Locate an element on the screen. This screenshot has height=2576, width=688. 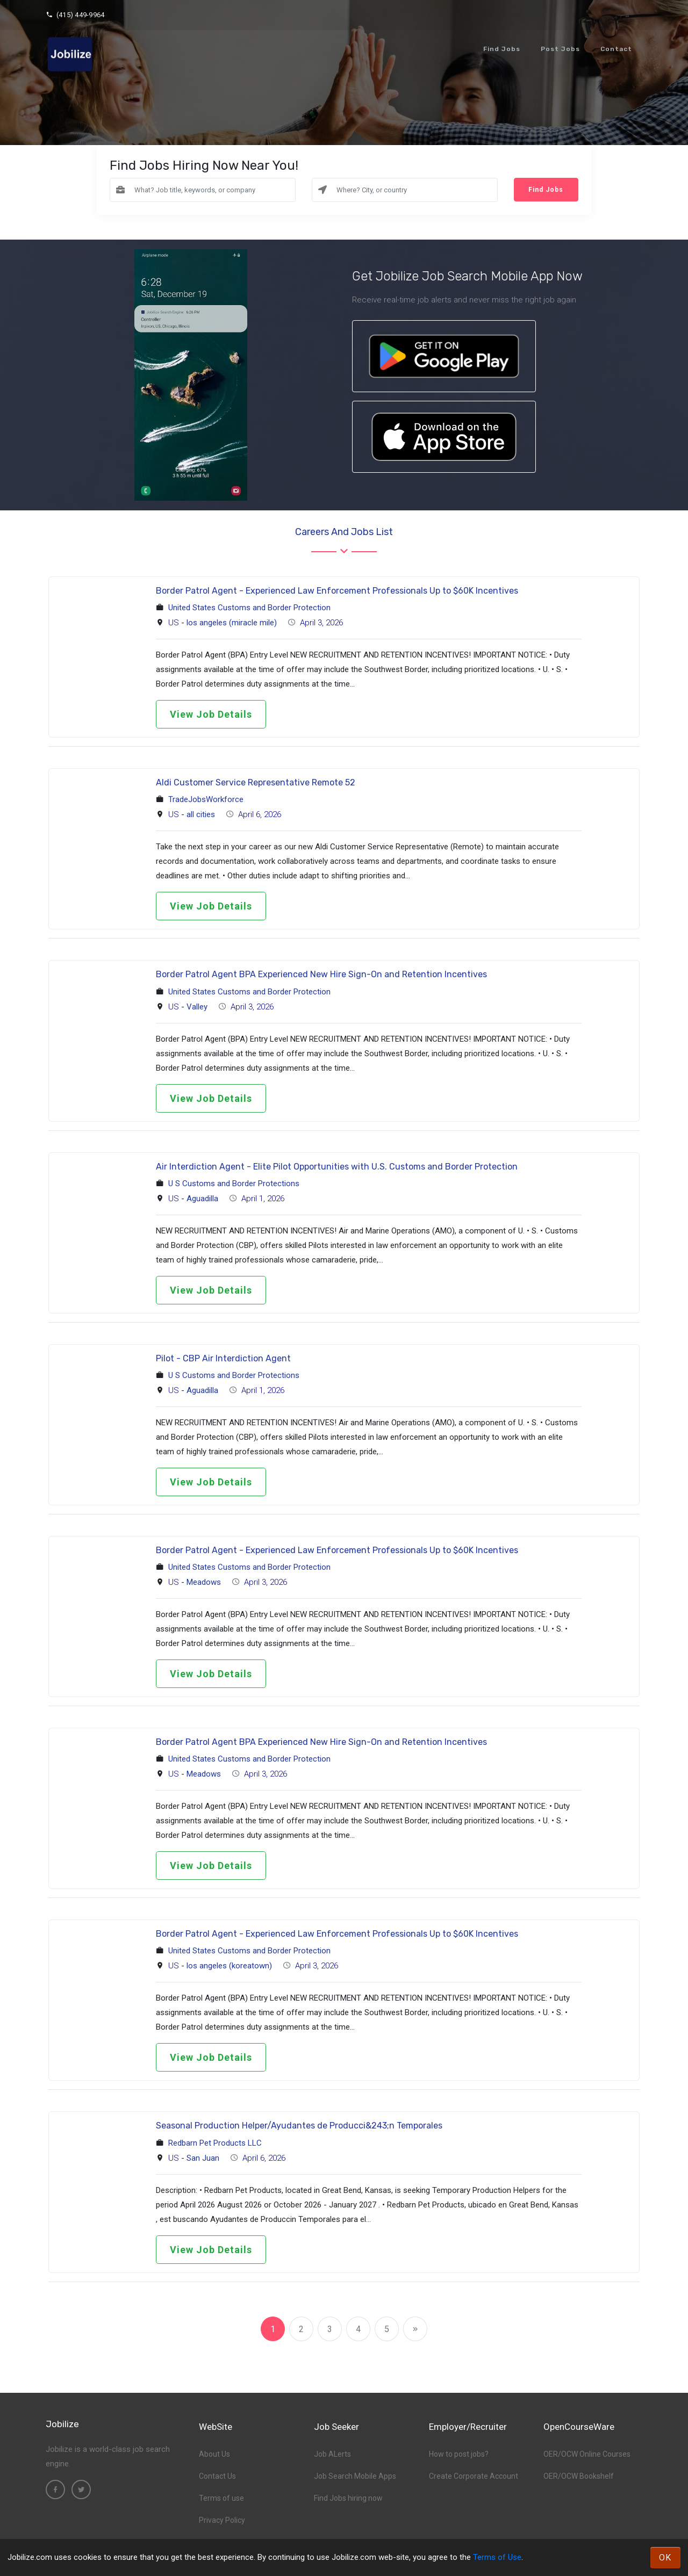
los angeles (miracle mile) is located at coordinates (232, 622).